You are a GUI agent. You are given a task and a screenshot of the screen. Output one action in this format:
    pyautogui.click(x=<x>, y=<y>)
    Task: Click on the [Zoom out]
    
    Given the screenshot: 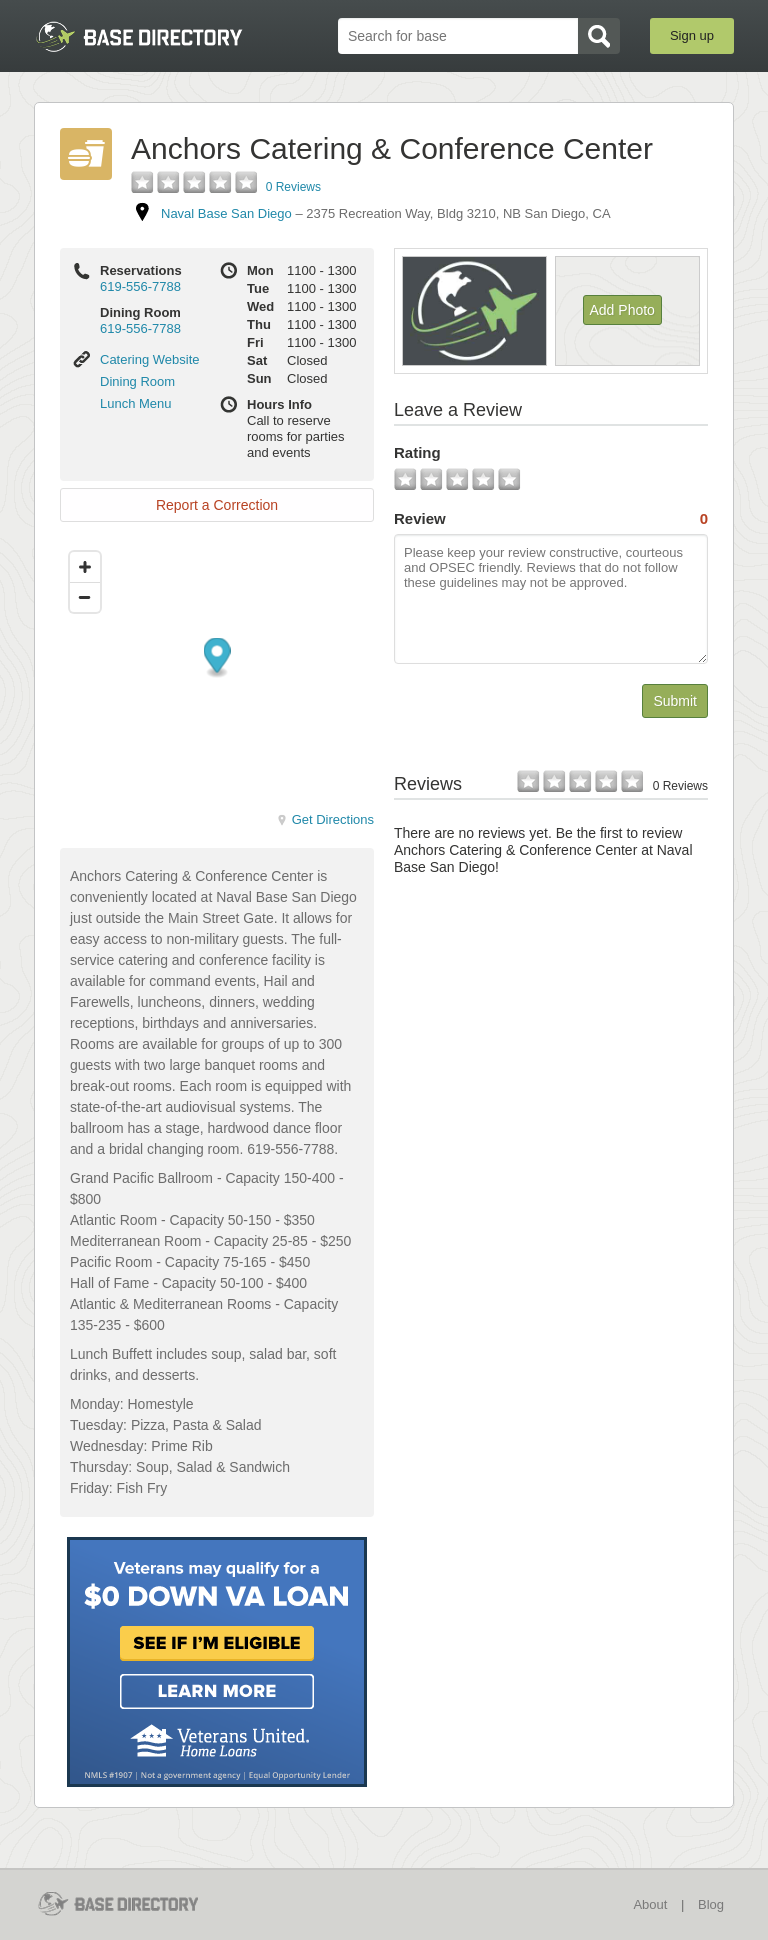 What is the action you would take?
    pyautogui.click(x=85, y=597)
    